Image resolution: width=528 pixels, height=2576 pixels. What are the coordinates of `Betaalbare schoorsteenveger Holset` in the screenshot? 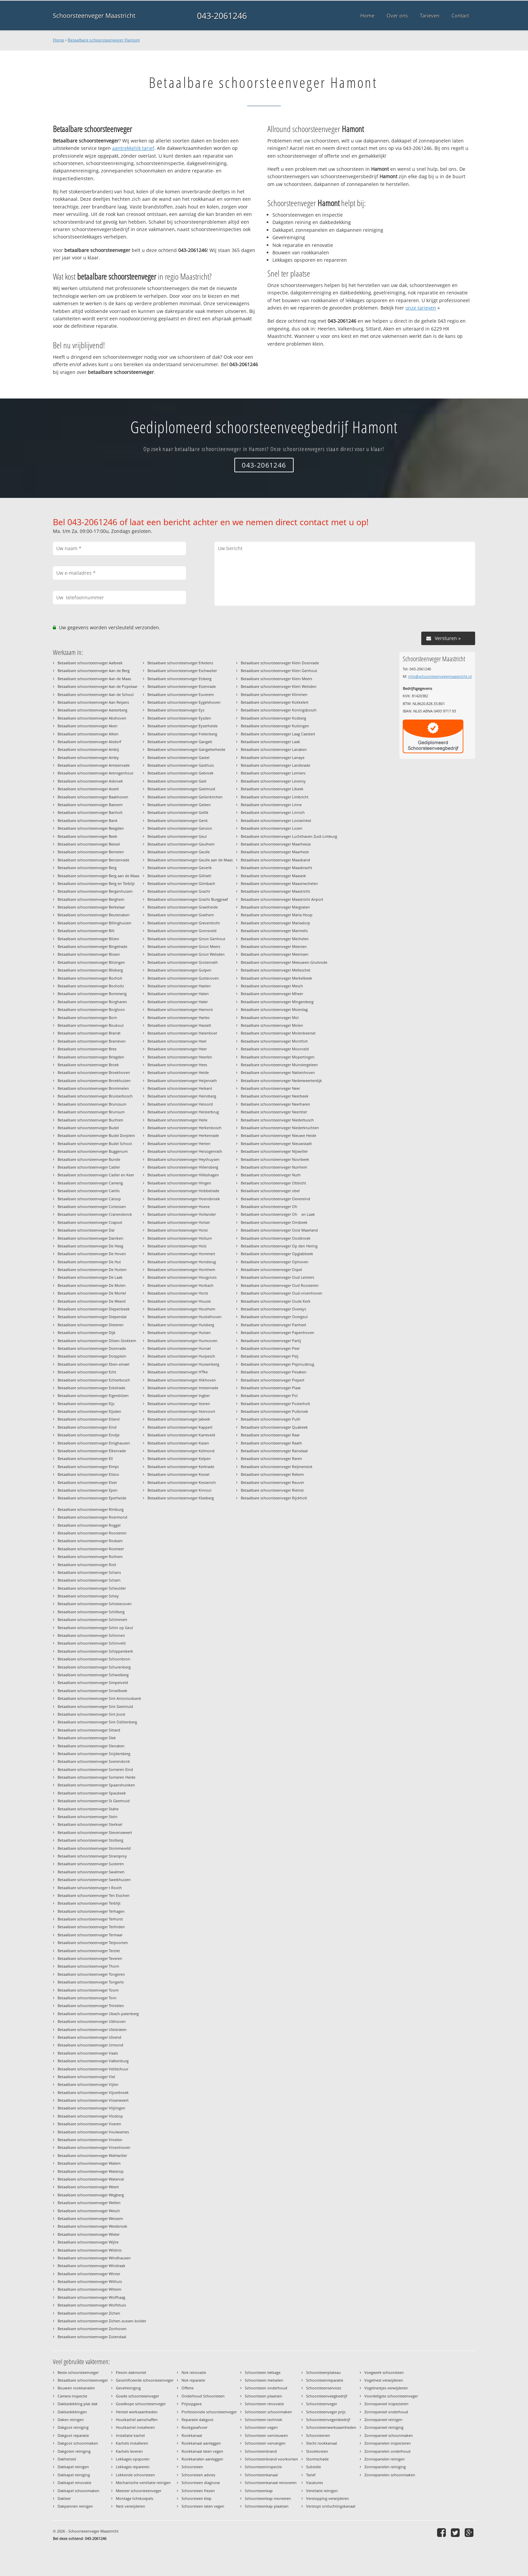 It's located at (178, 1222).